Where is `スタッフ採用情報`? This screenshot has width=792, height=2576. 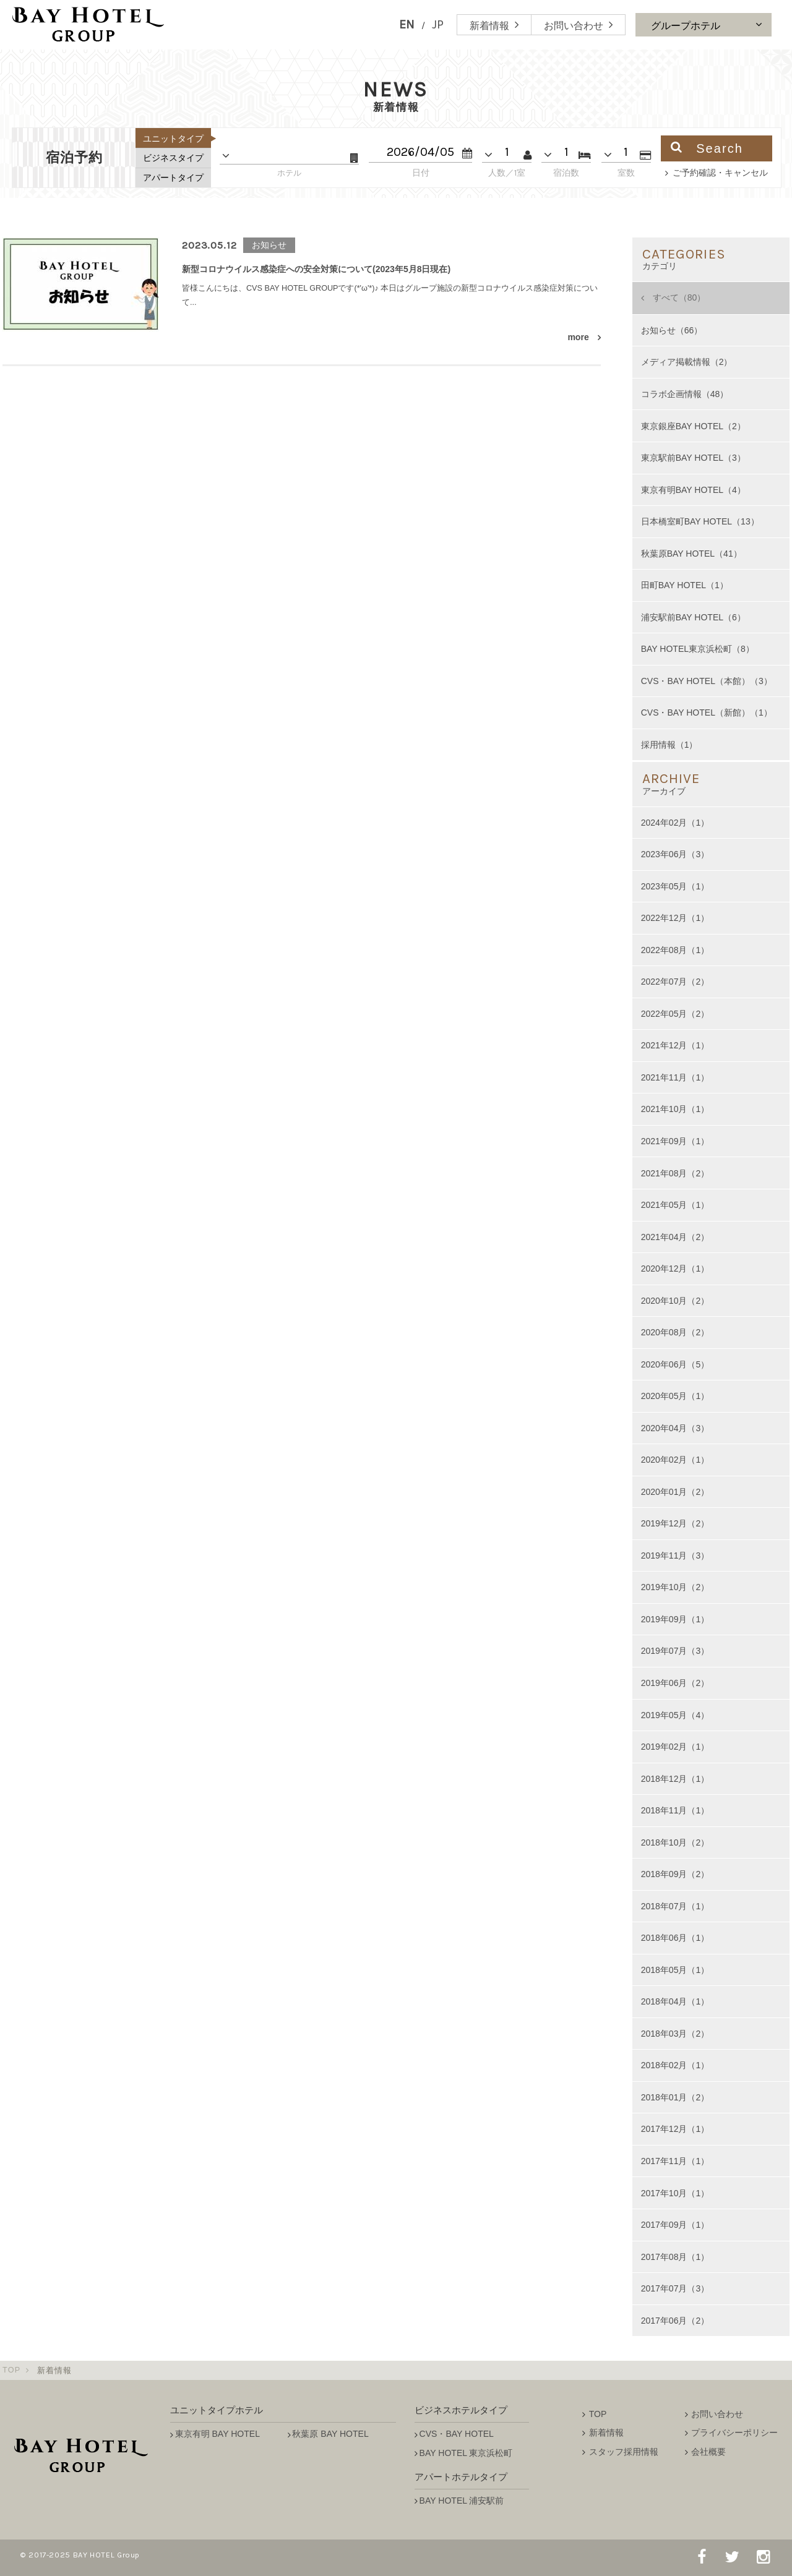
スタッフ採用情報 is located at coordinates (623, 2452).